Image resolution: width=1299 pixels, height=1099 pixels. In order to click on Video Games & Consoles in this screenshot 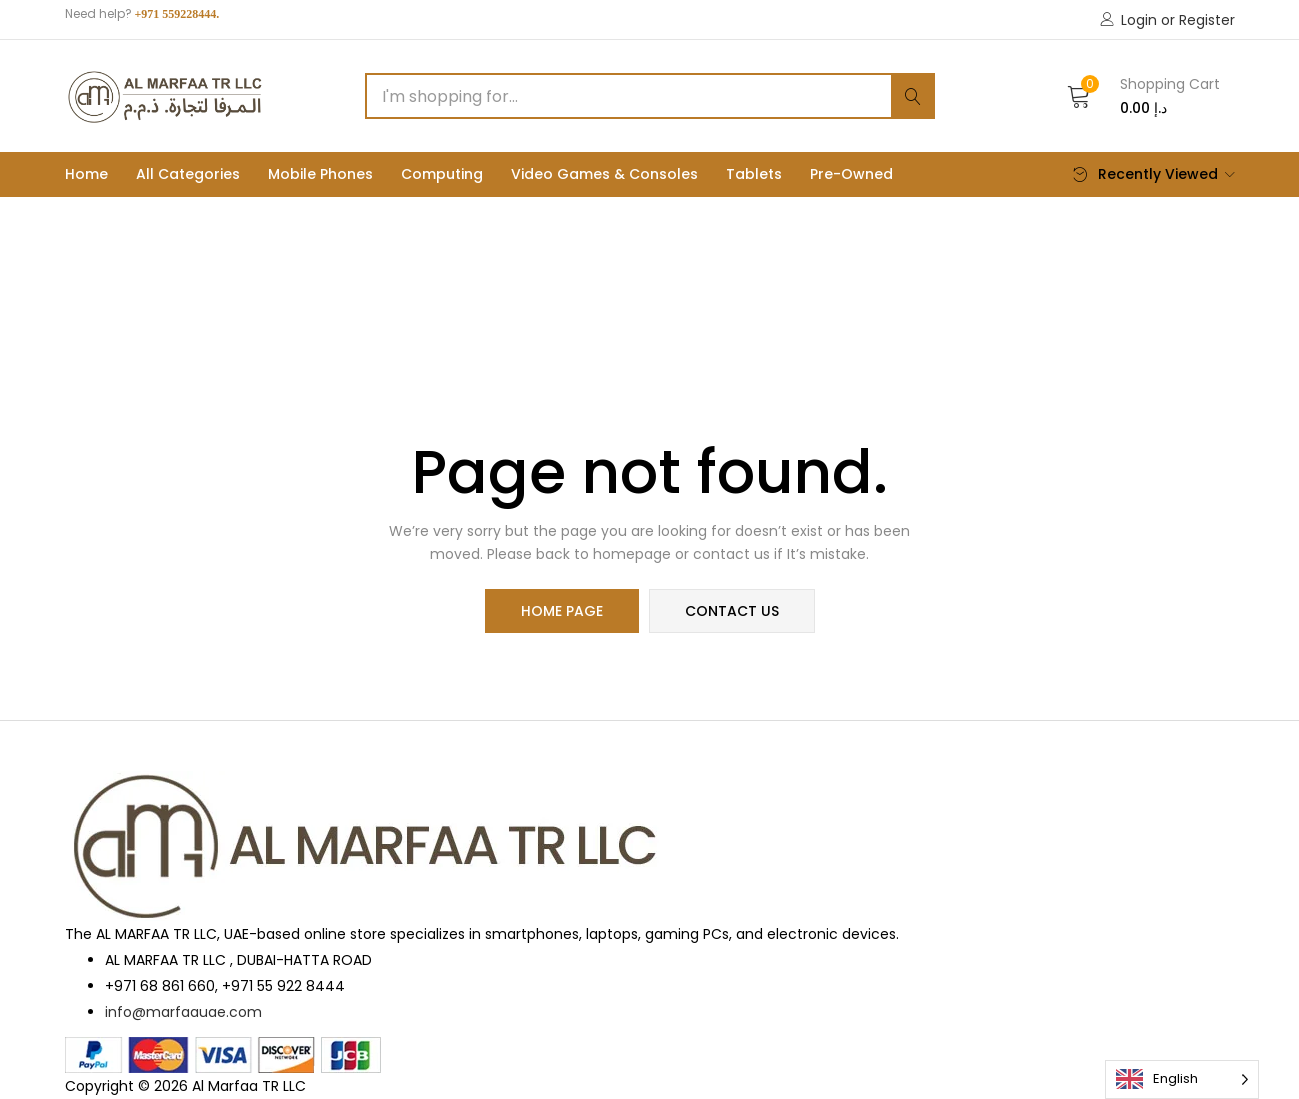, I will do `click(604, 174)`.